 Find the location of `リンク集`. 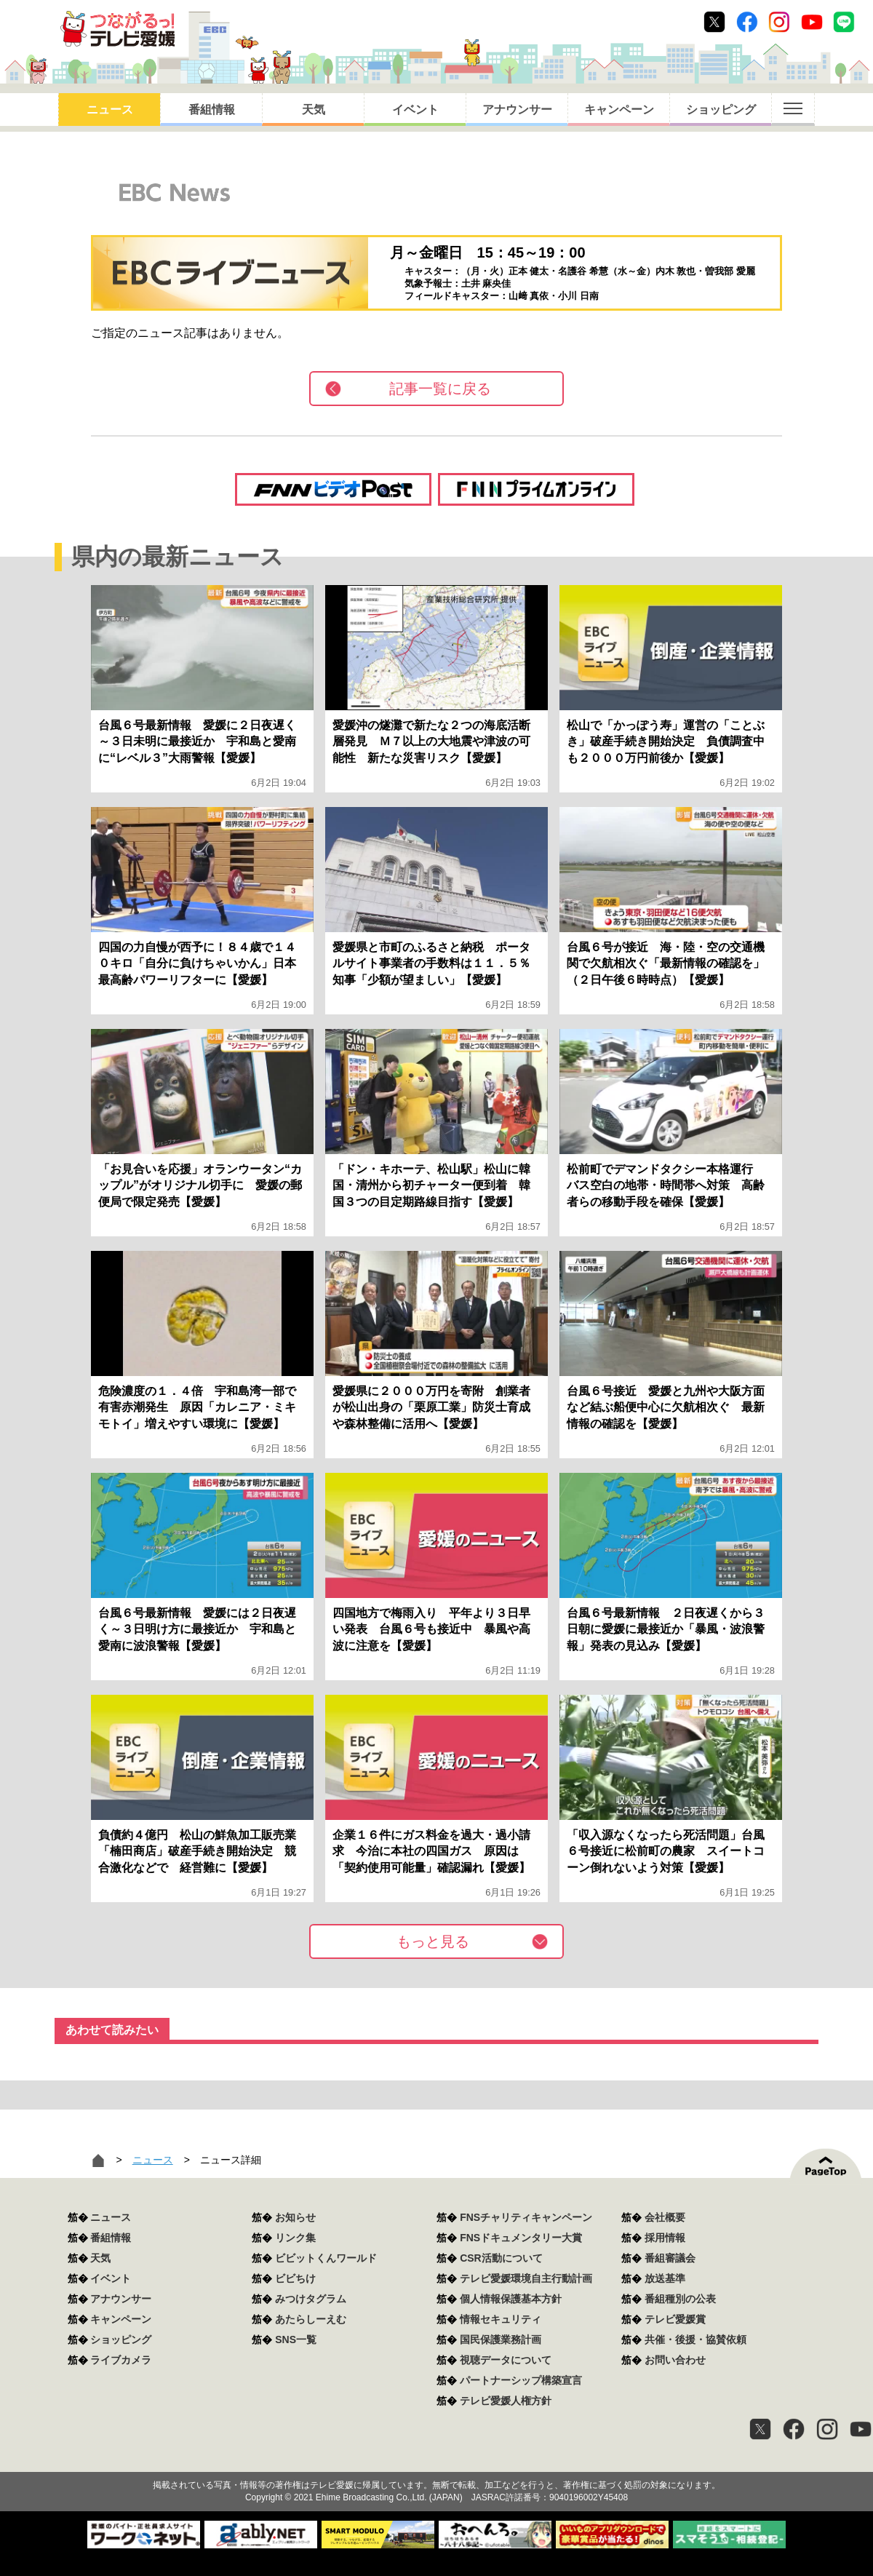

リンク集 is located at coordinates (295, 2237).